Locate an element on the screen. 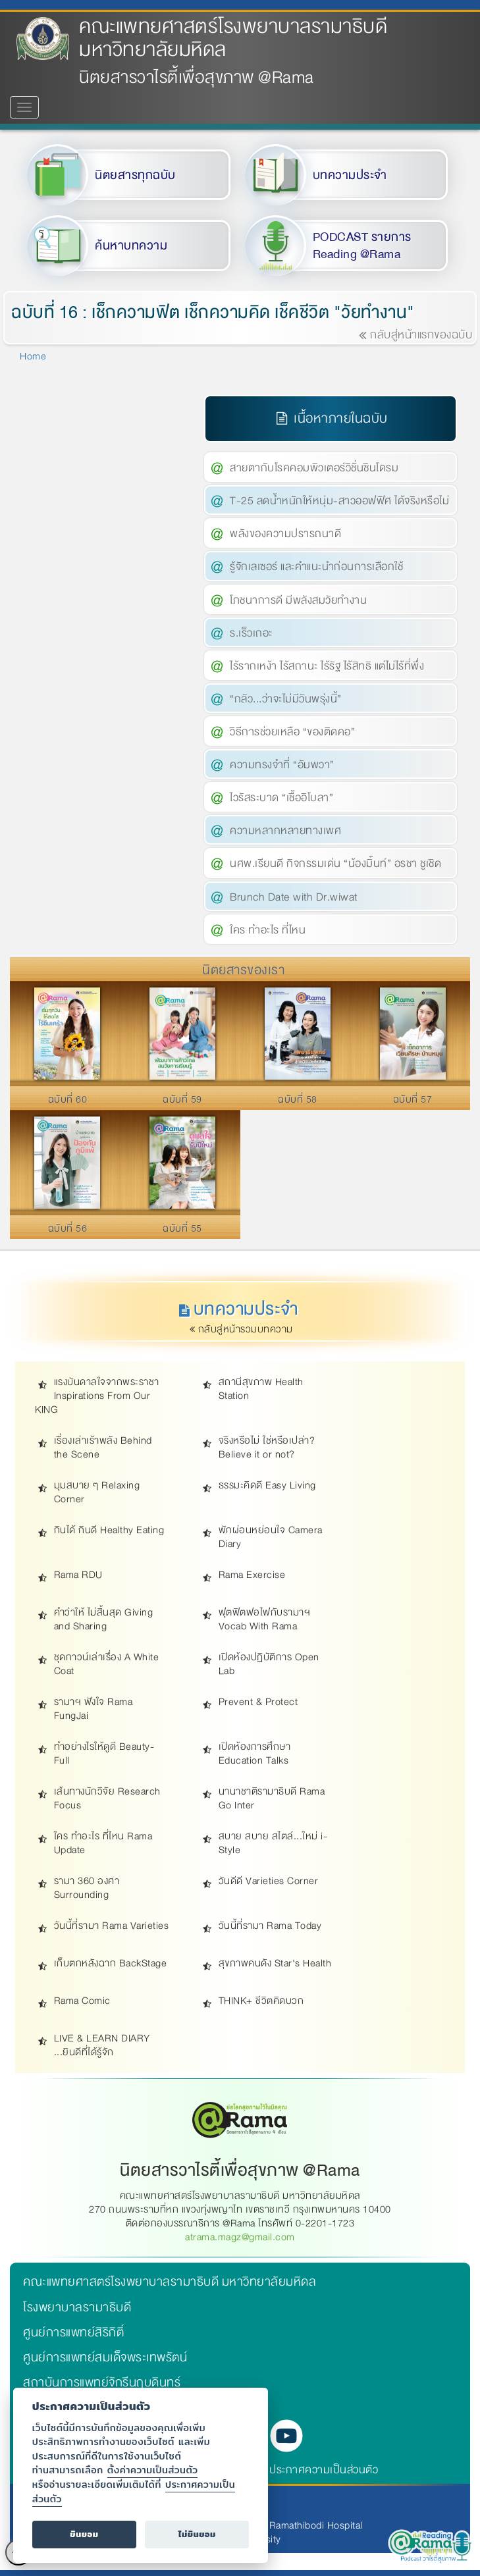 The image size is (480, 2576). ชุดกาวน์เล่าเรื่อง A White Coat is located at coordinates (106, 1664).